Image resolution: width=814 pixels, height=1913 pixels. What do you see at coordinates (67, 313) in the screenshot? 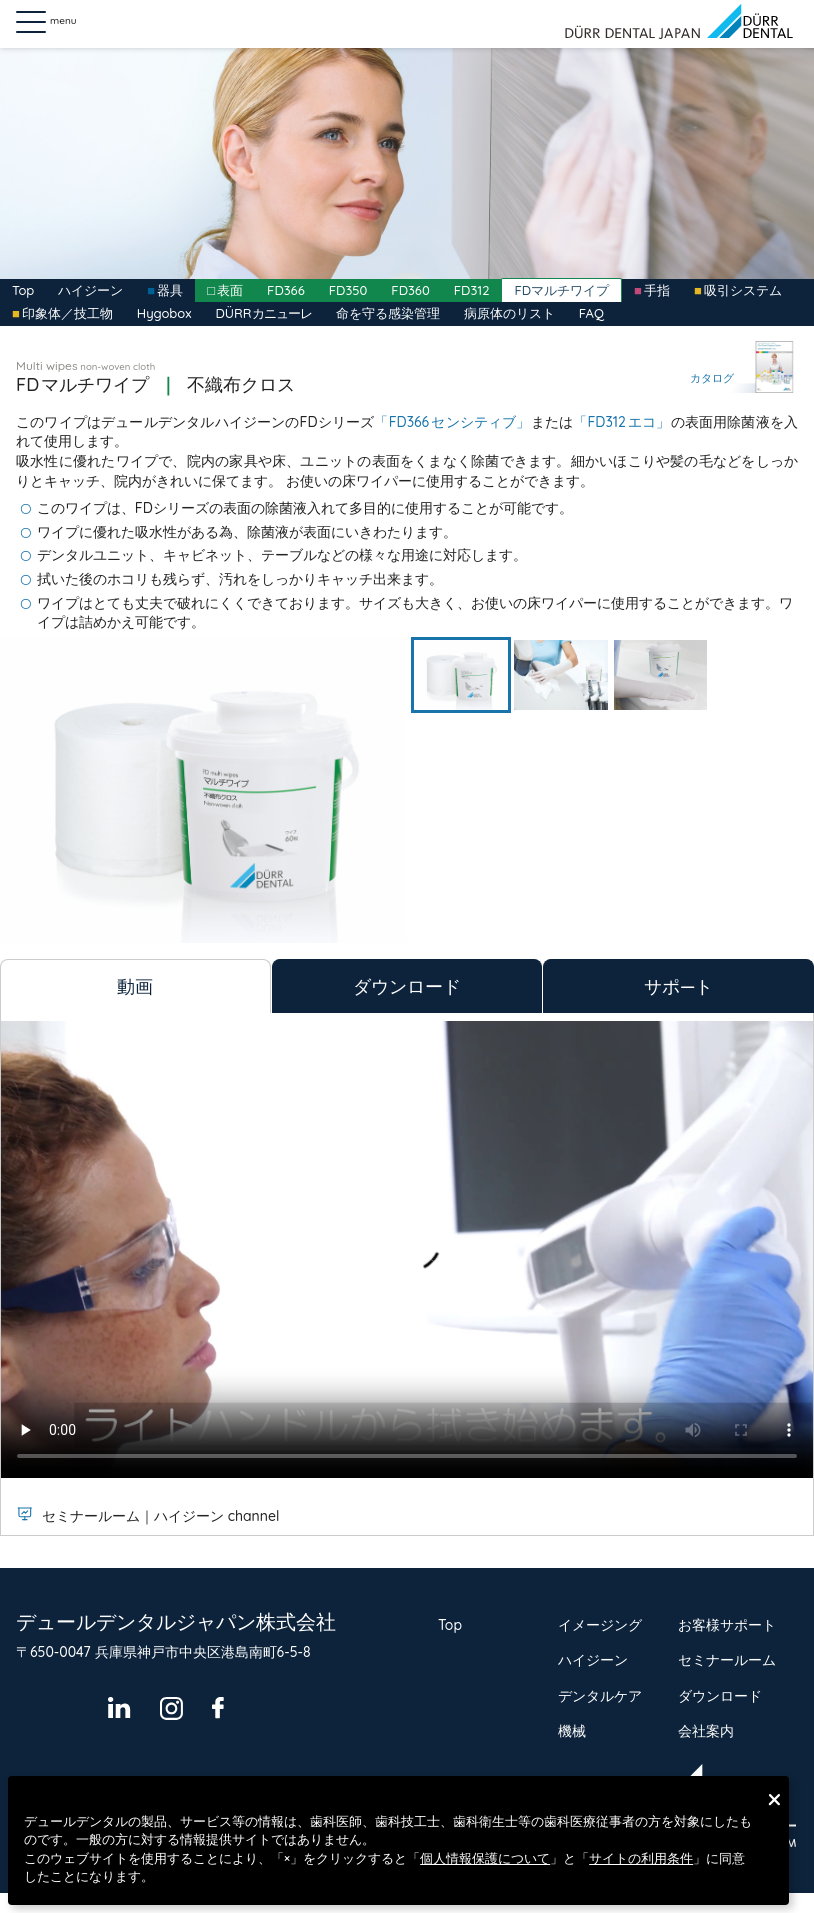
I see `印象体` at bounding box center [67, 313].